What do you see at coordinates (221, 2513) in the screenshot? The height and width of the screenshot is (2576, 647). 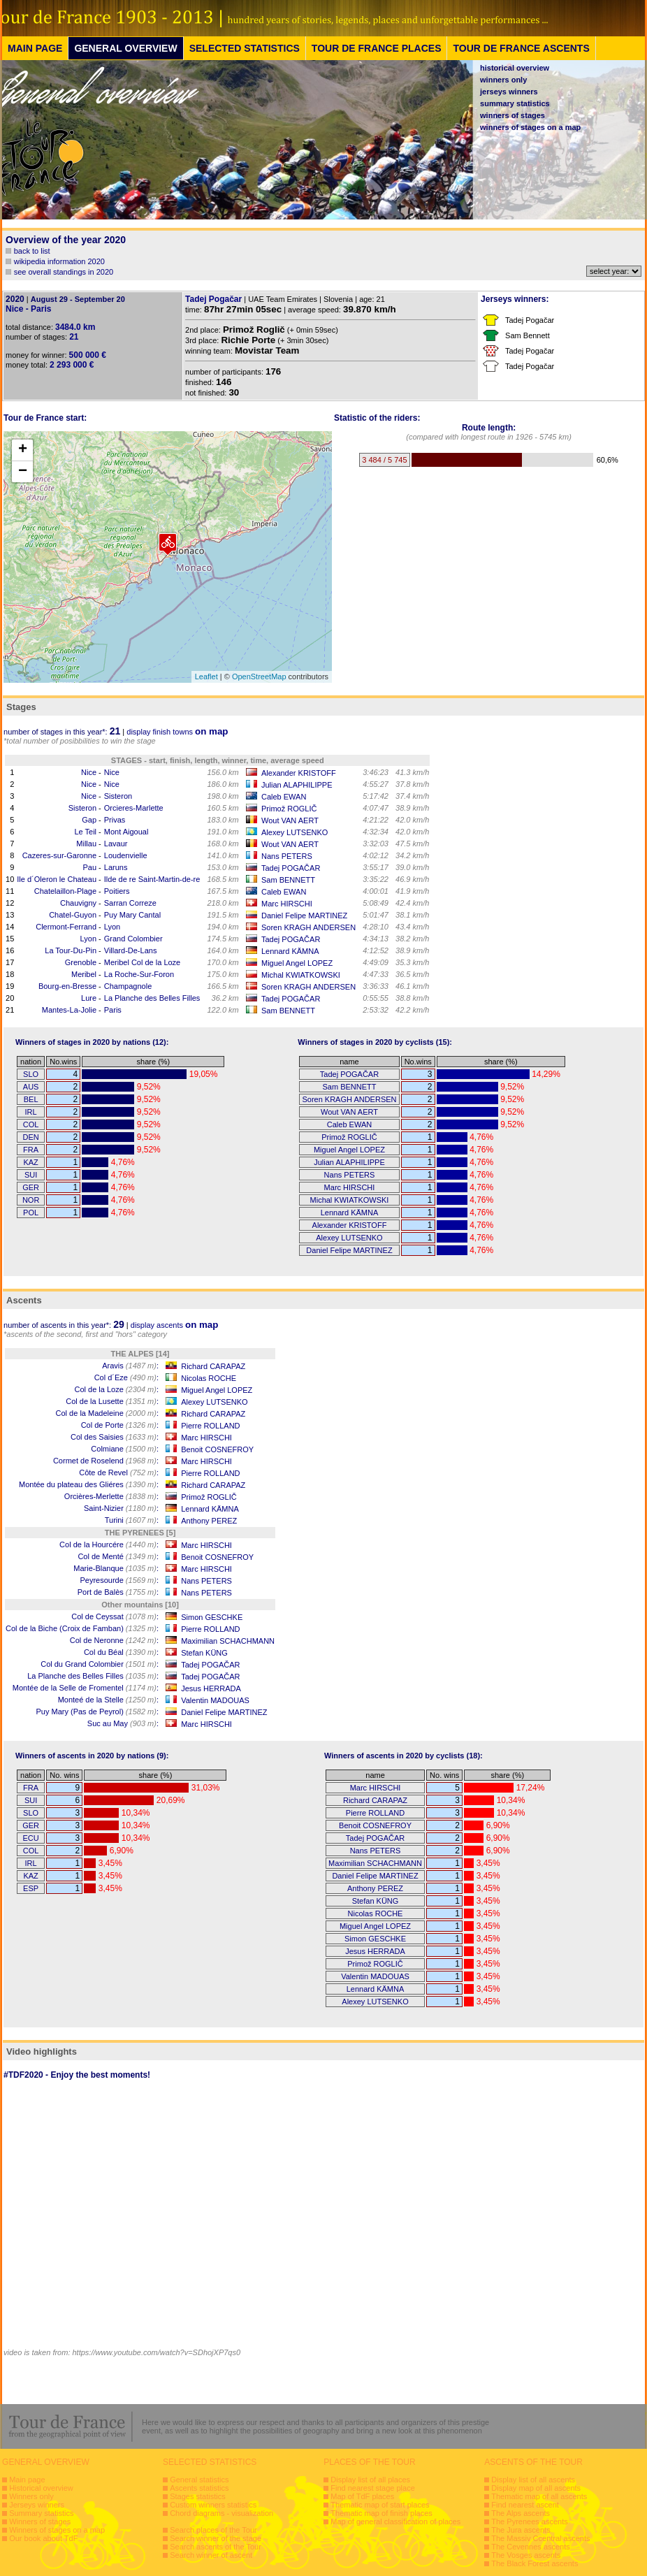 I see `Chord diagrams - visualization` at bounding box center [221, 2513].